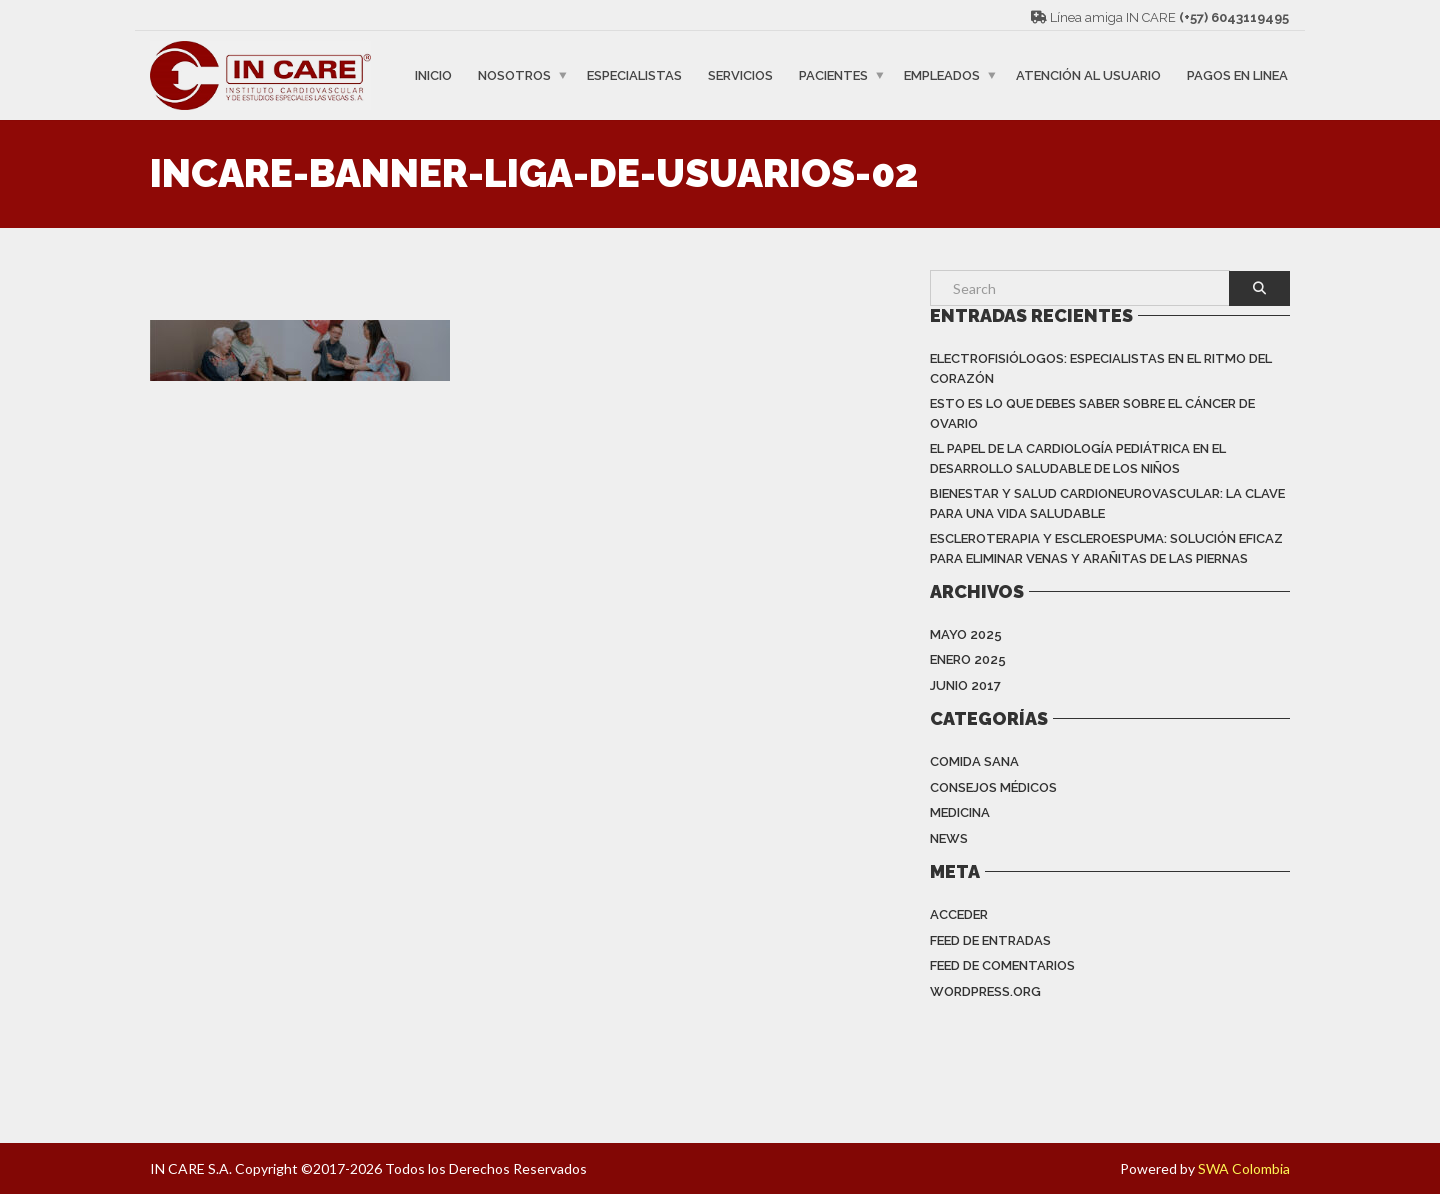  I want to click on INICIO, so click(433, 75).